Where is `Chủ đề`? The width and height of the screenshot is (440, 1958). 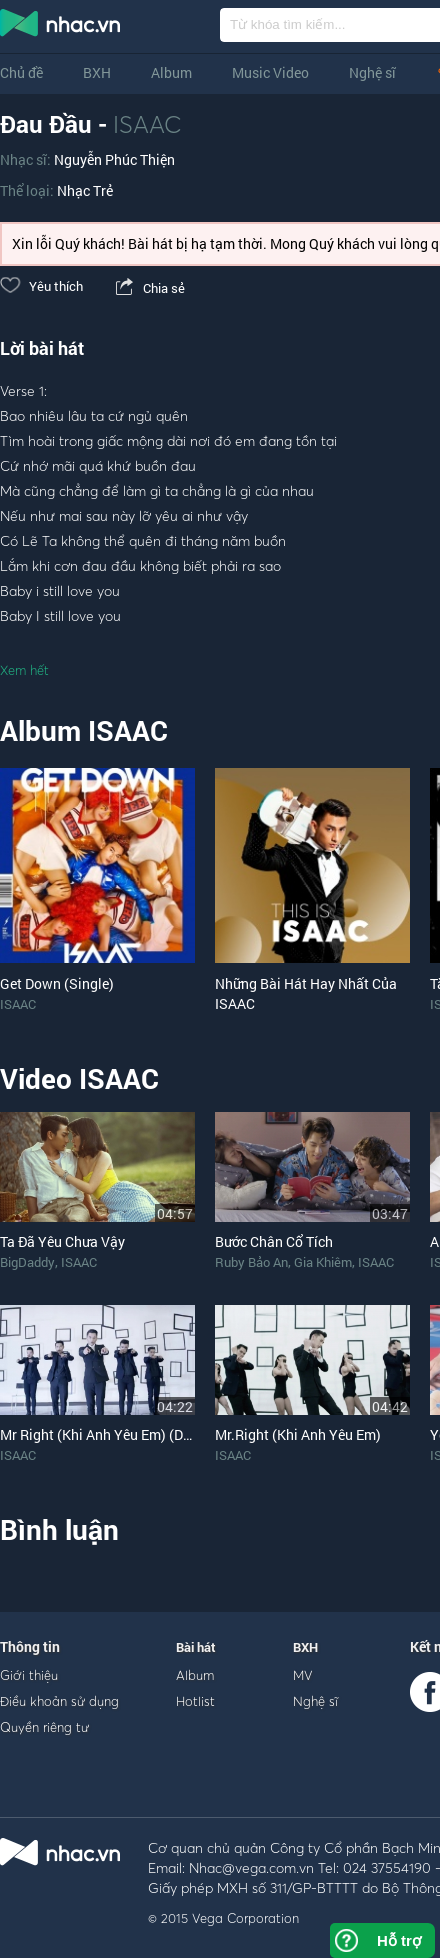
Chủ đề is located at coordinates (21, 72).